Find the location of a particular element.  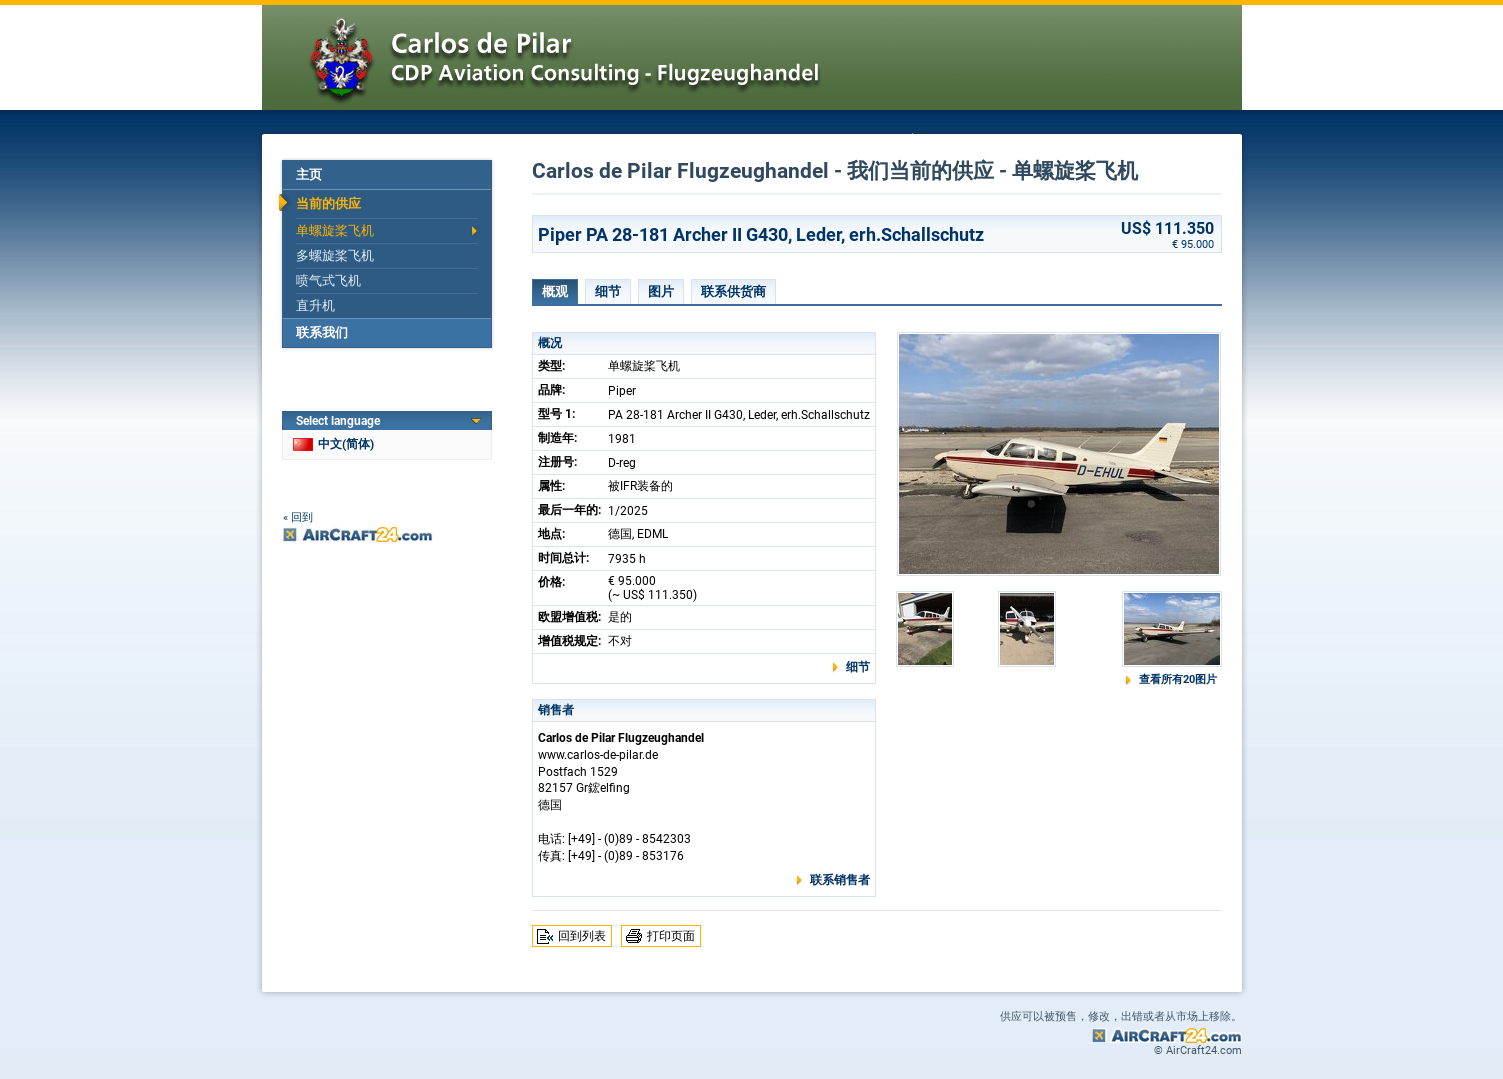

当前的供应 is located at coordinates (328, 203).